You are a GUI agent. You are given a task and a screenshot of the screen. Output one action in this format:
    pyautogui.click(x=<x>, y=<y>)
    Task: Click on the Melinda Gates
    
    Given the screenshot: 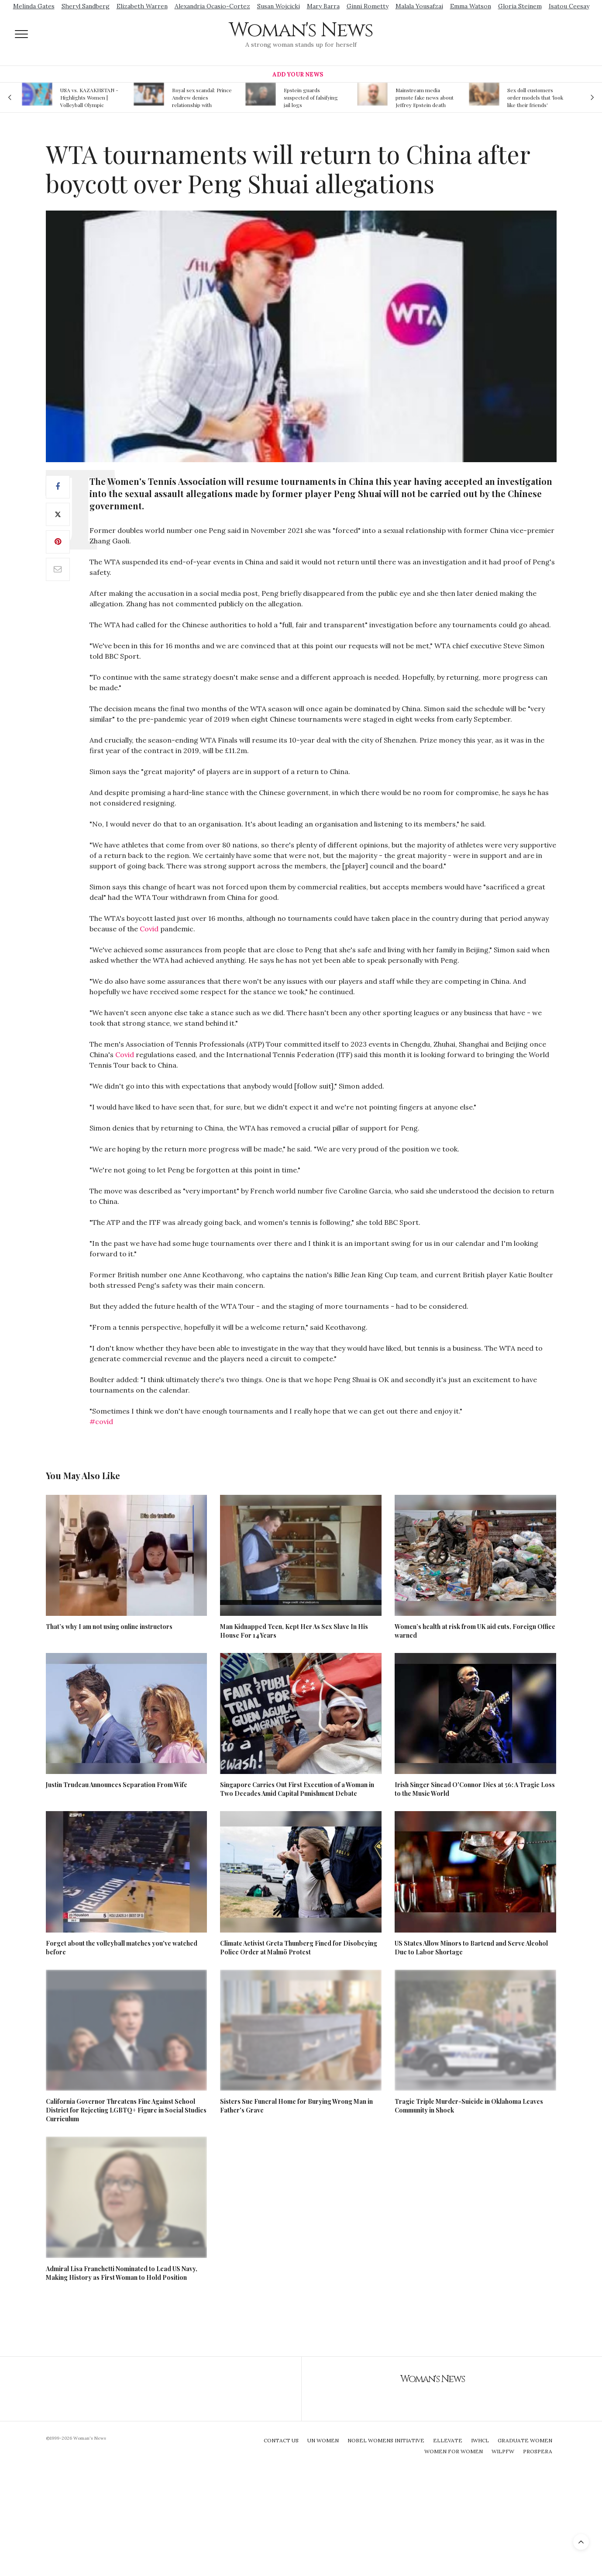 What is the action you would take?
    pyautogui.click(x=34, y=6)
    